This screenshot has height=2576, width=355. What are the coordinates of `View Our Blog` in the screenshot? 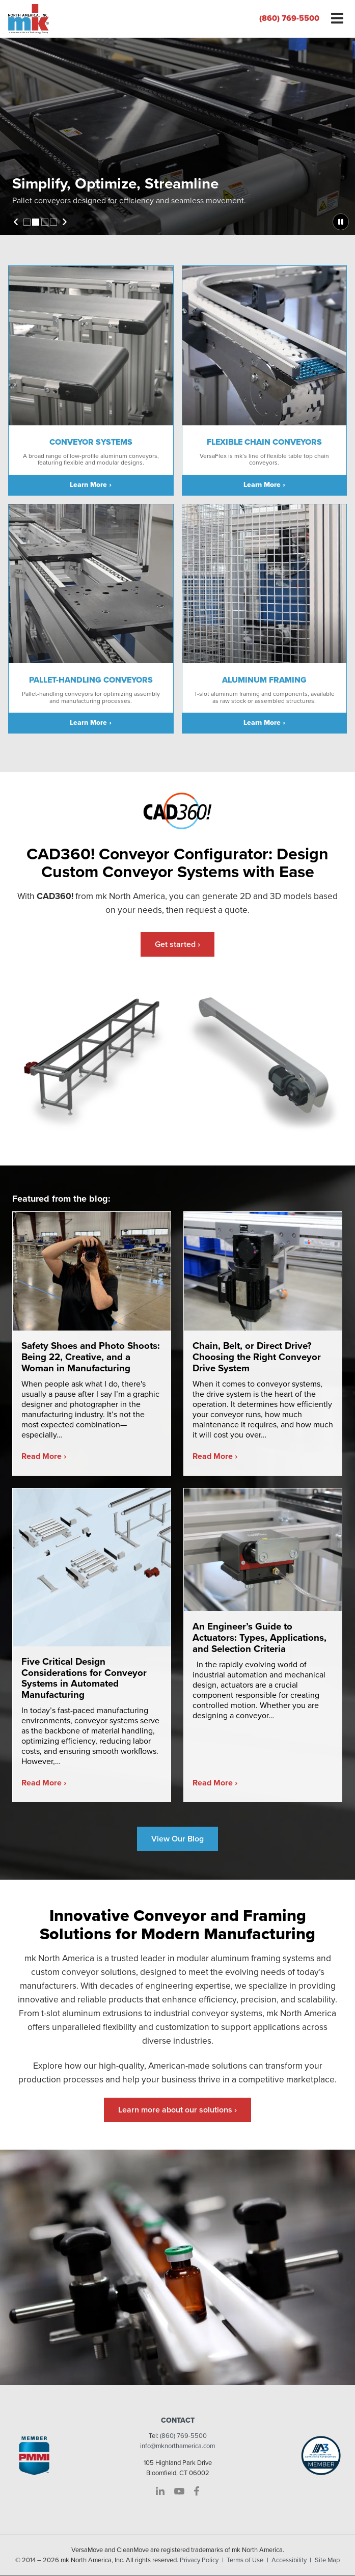 It's located at (177, 1839).